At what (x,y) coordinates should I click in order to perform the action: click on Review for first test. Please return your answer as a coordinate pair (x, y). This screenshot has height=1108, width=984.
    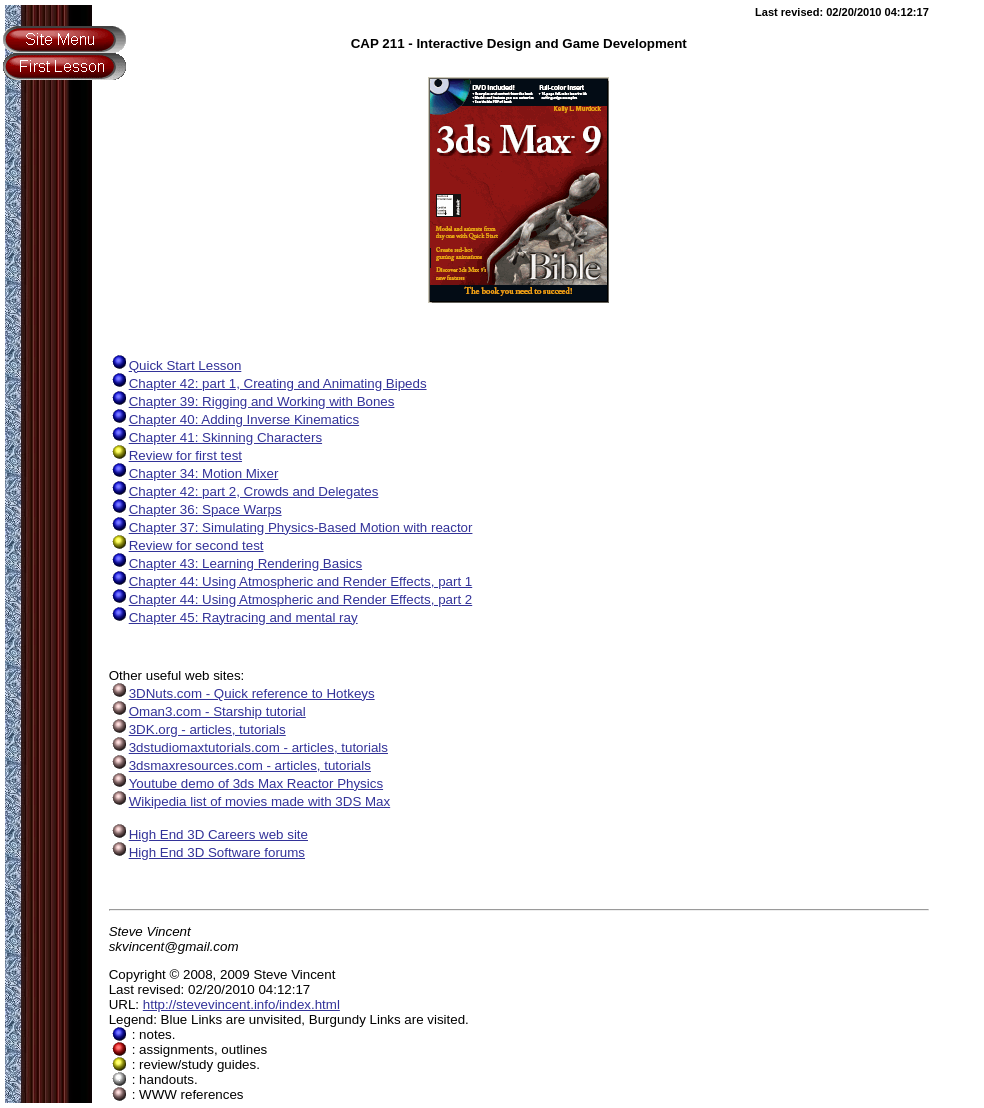
    Looking at the image, I should click on (175, 455).